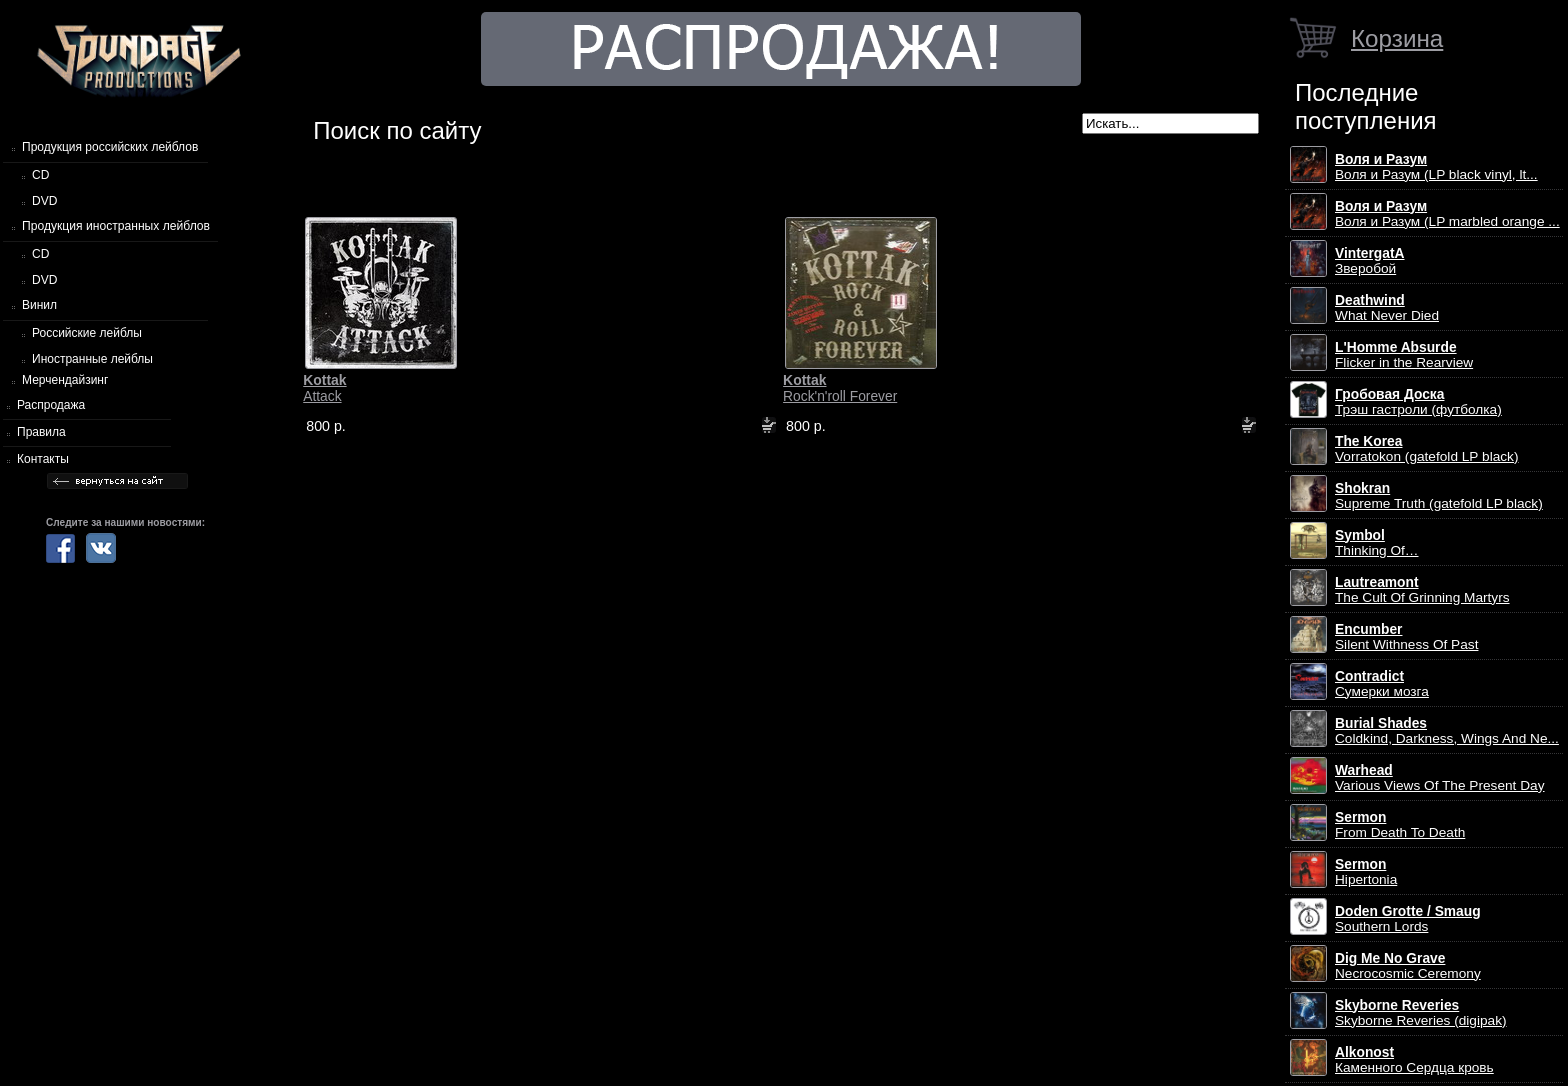 This screenshot has height=1086, width=1568. I want to click on From Death To Death, so click(1400, 825).